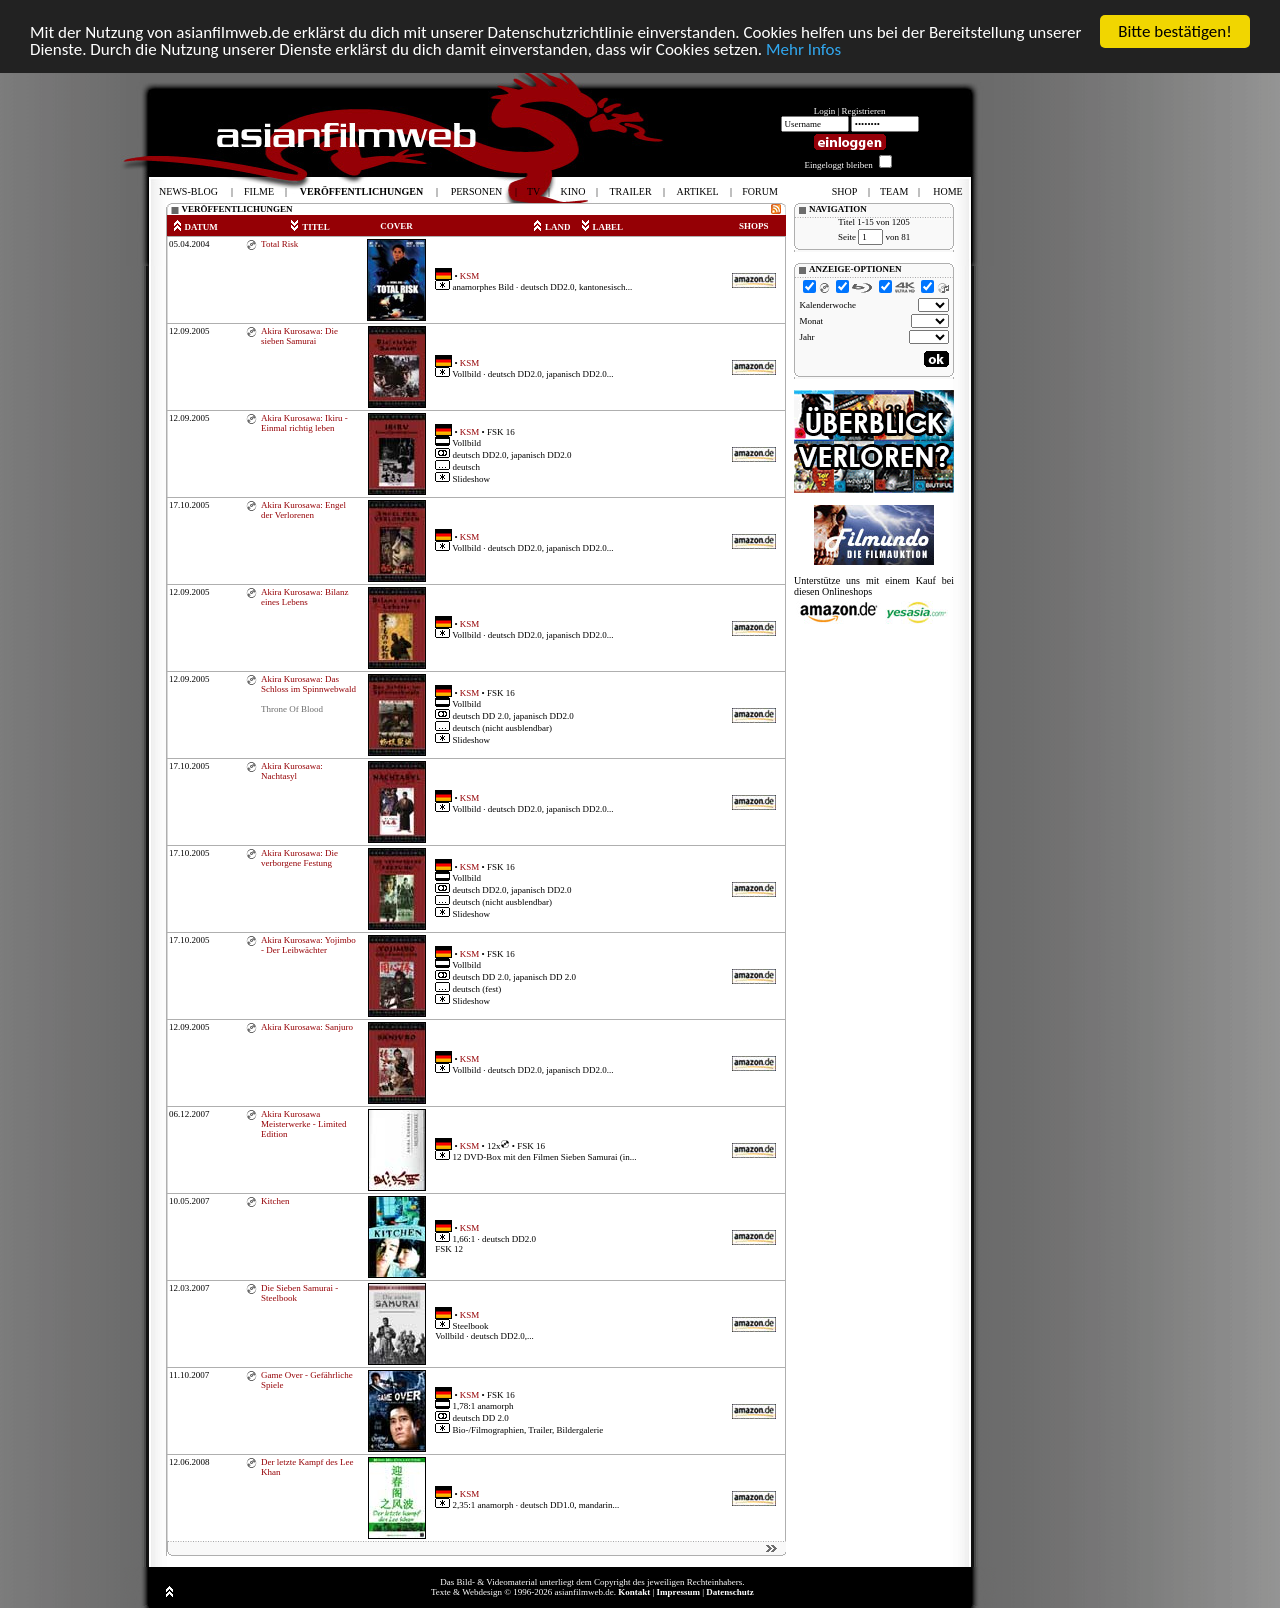 The width and height of the screenshot is (1280, 1608). What do you see at coordinates (303, 510) in the screenshot?
I see `Akira Kurosawa: Engel der Verlorenen` at bounding box center [303, 510].